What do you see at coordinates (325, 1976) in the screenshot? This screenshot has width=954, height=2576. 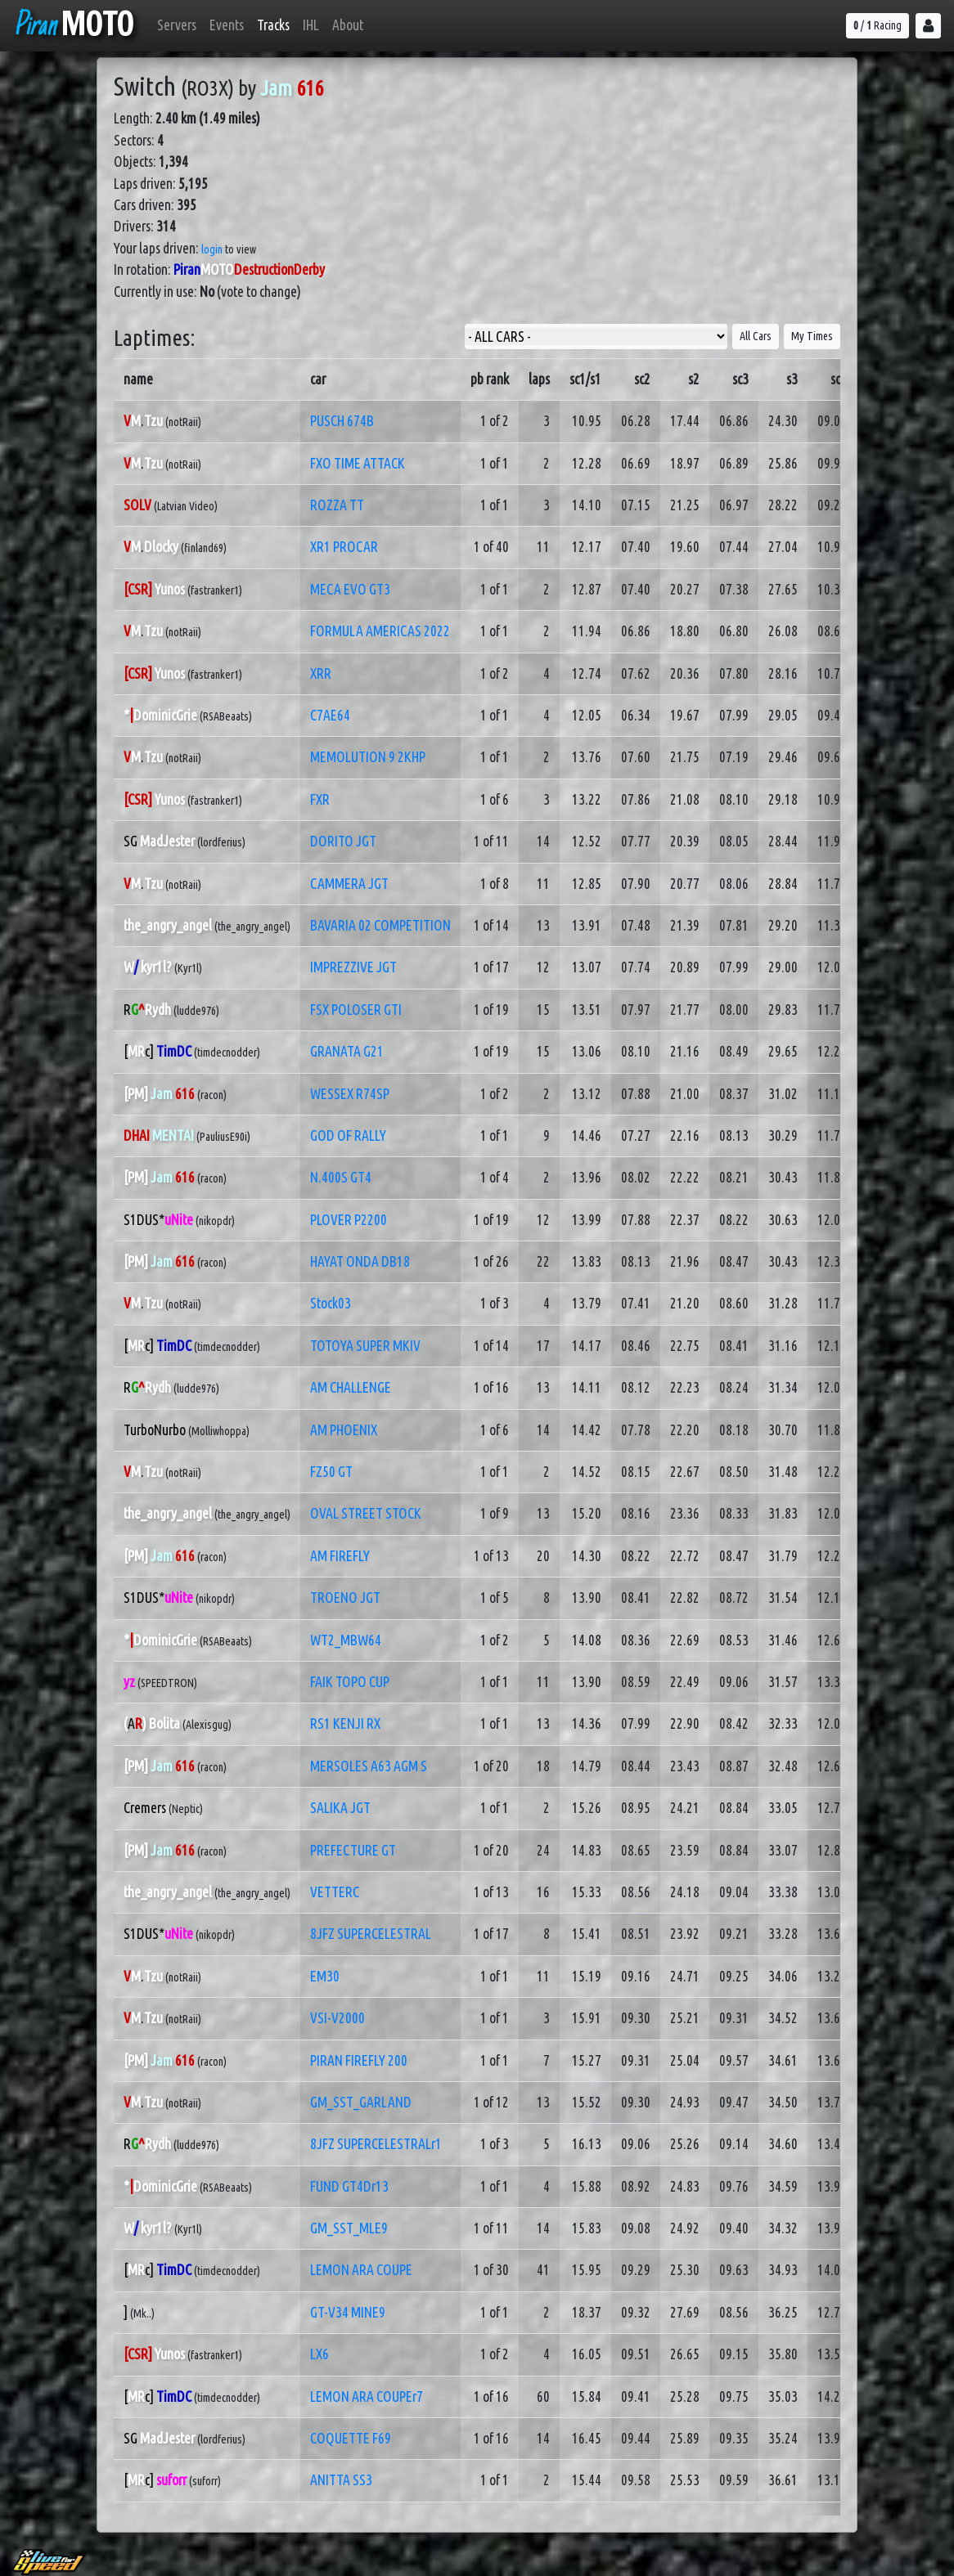 I see `EM30` at bounding box center [325, 1976].